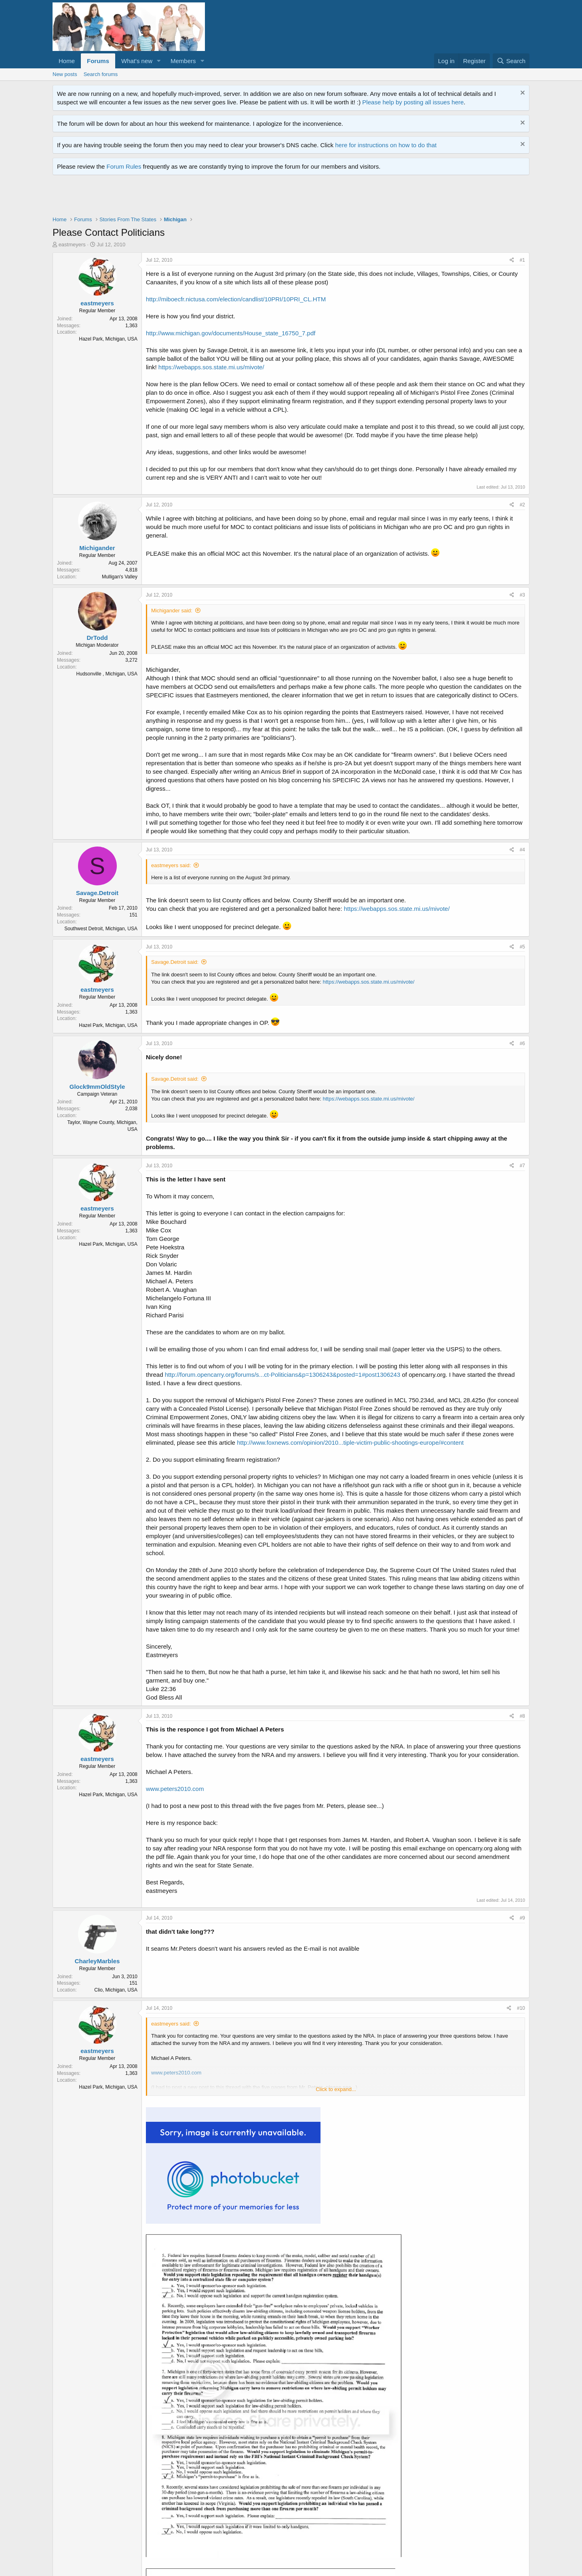  What do you see at coordinates (108, 339) in the screenshot?
I see `Hazel Park, Michigan, USA` at bounding box center [108, 339].